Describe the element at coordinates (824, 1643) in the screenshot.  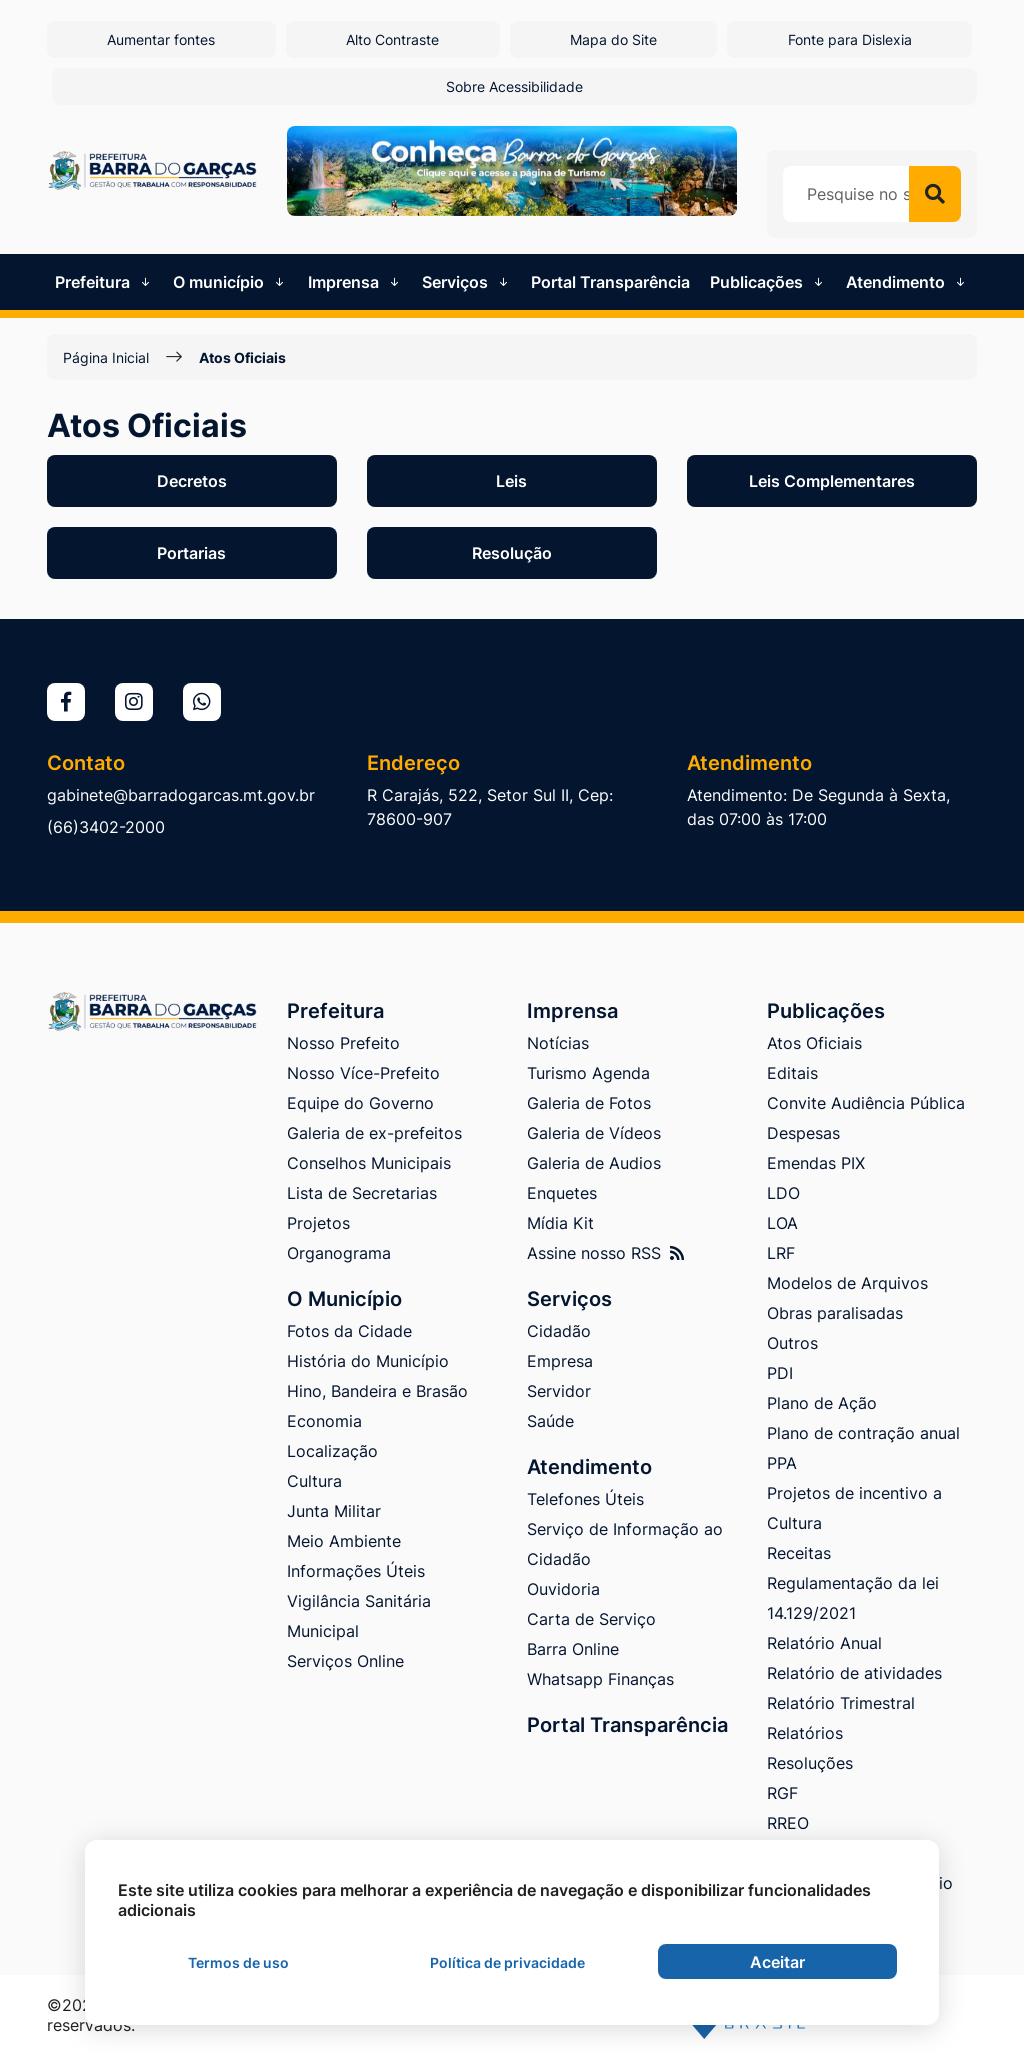
I see `Relatório Anual` at that location.